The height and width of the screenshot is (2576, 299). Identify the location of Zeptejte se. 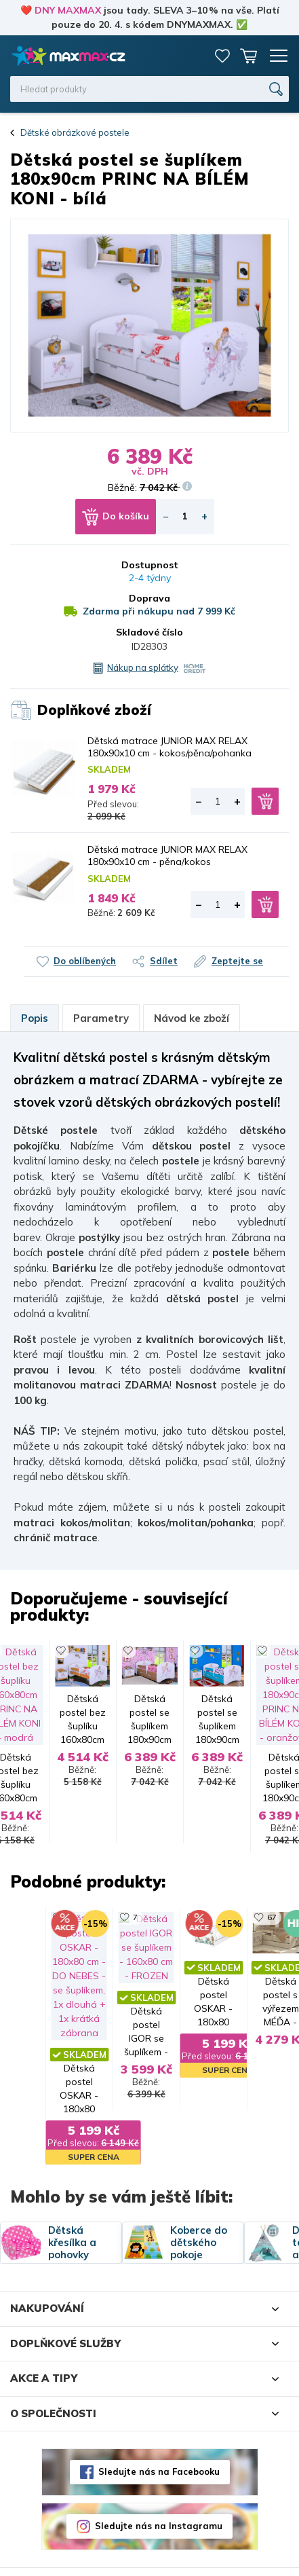
(237, 960).